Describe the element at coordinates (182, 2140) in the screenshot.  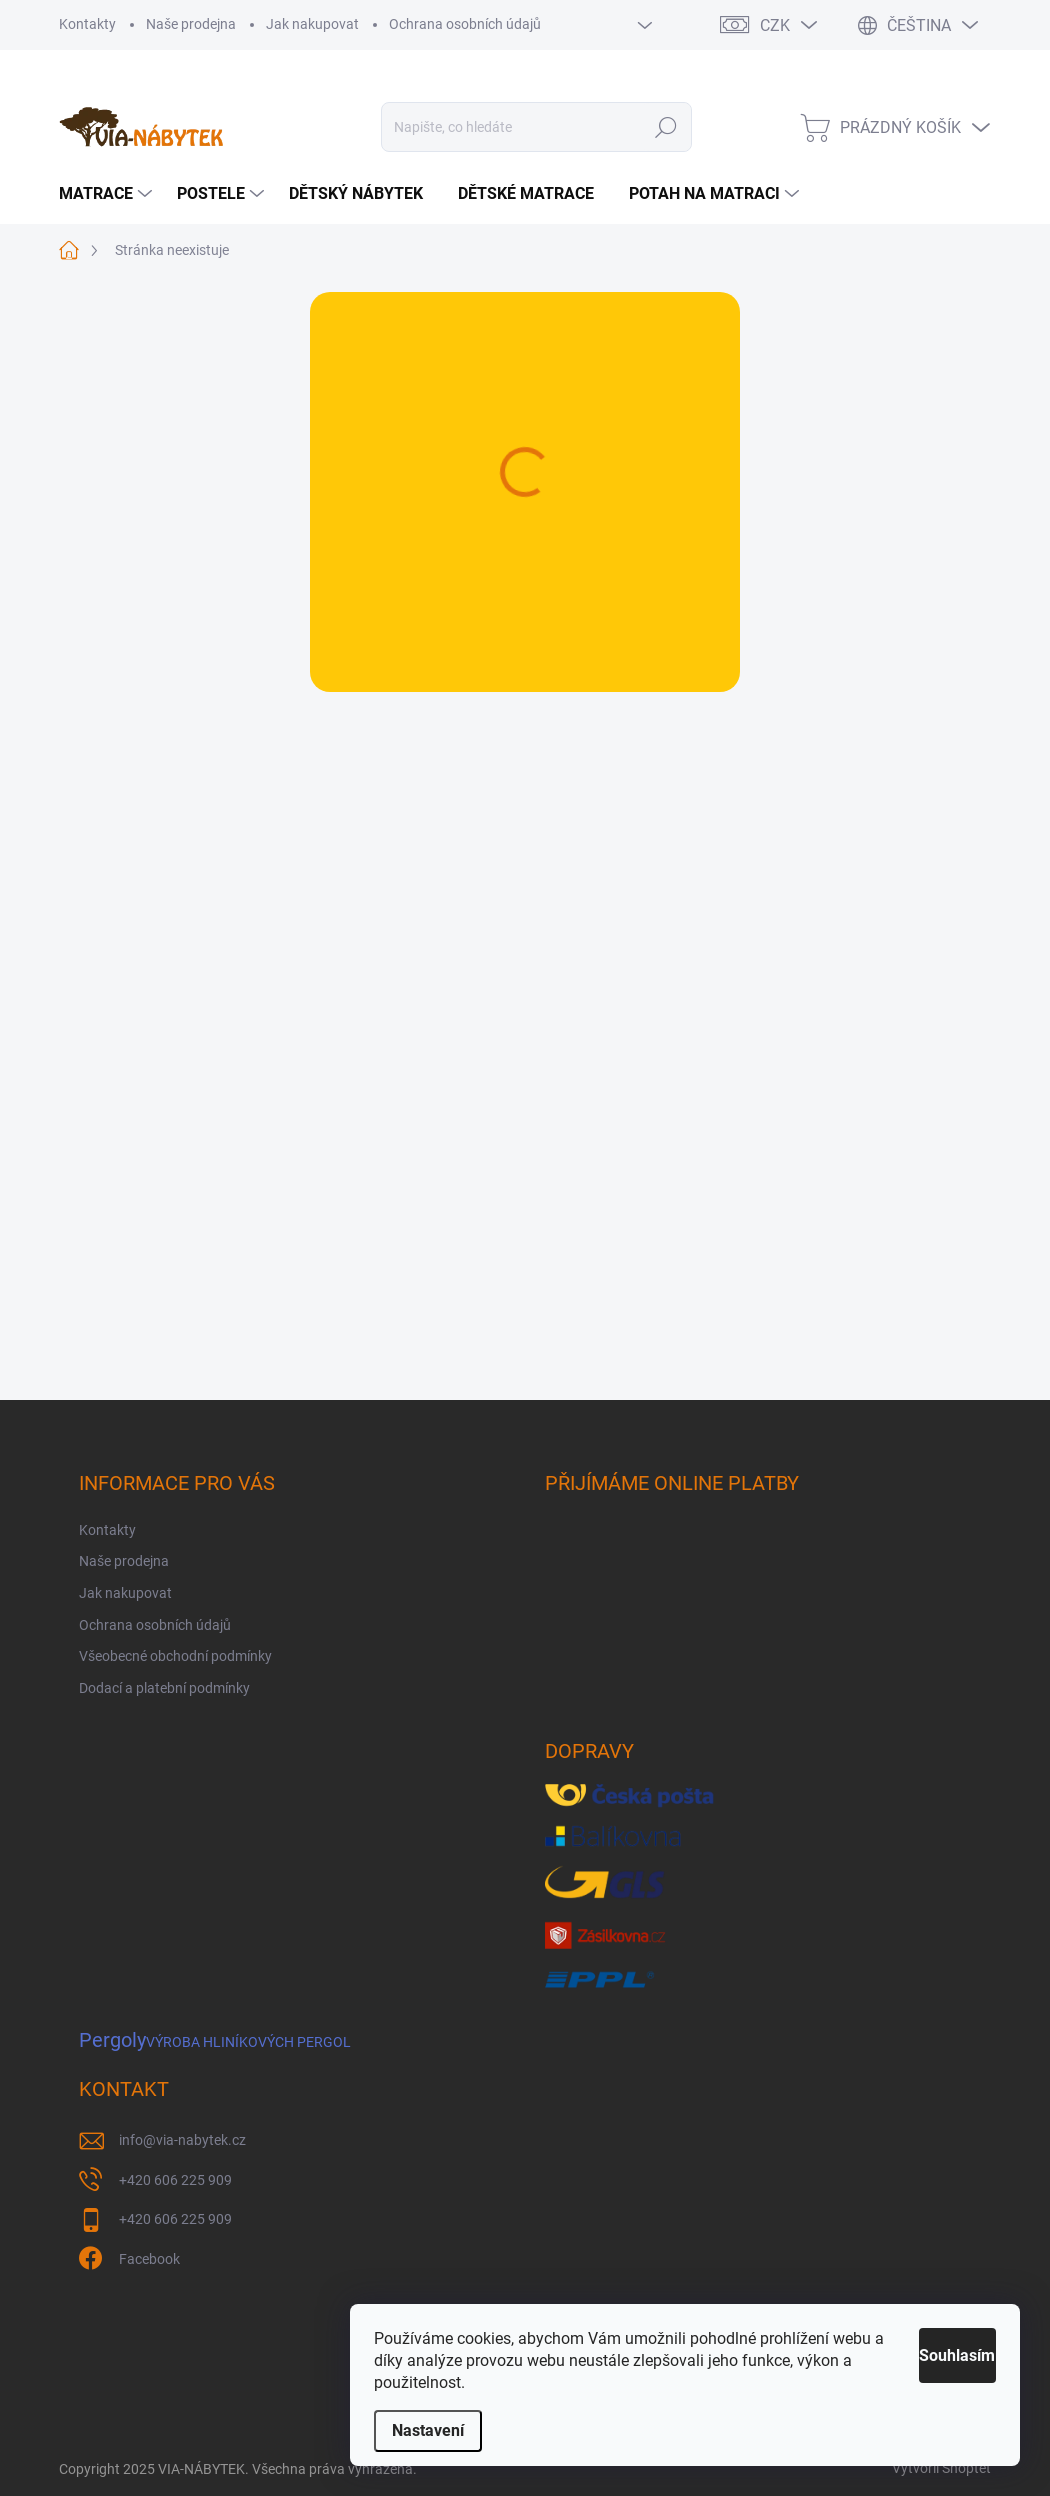
I see `info@via-nabytek.cz` at that location.